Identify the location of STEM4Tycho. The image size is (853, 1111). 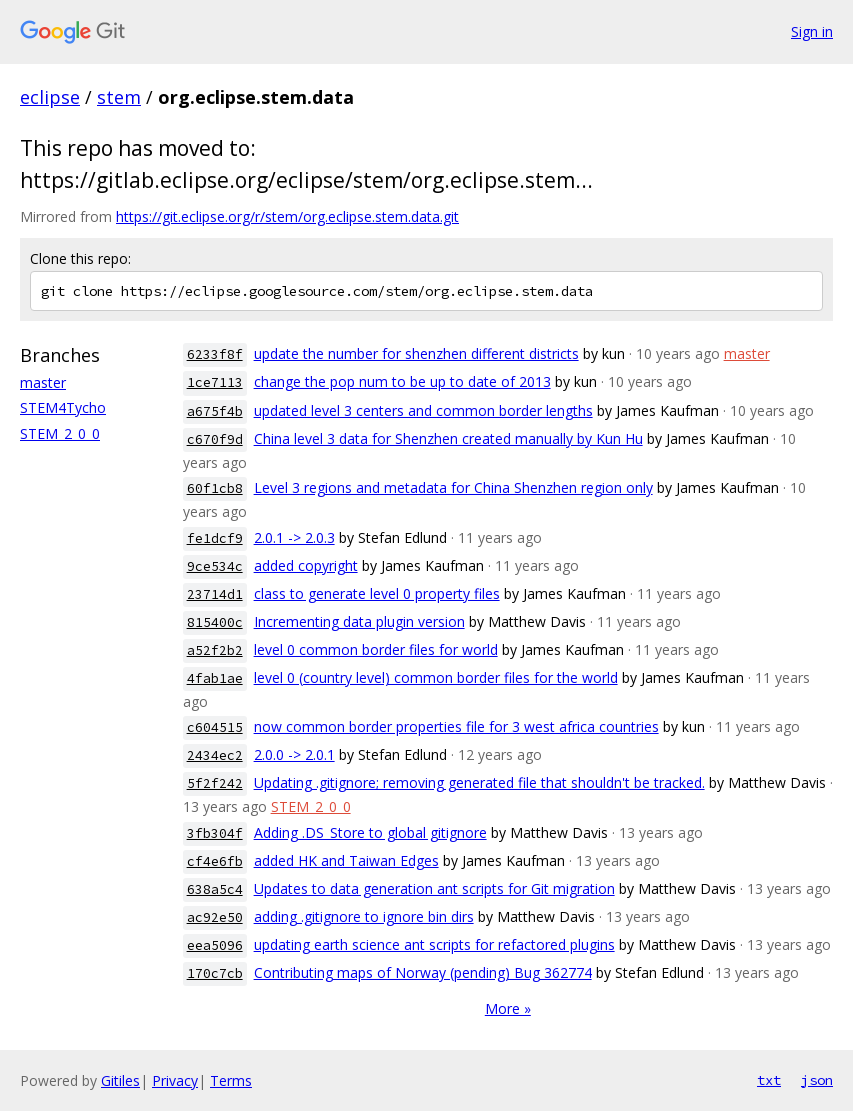
(63, 407).